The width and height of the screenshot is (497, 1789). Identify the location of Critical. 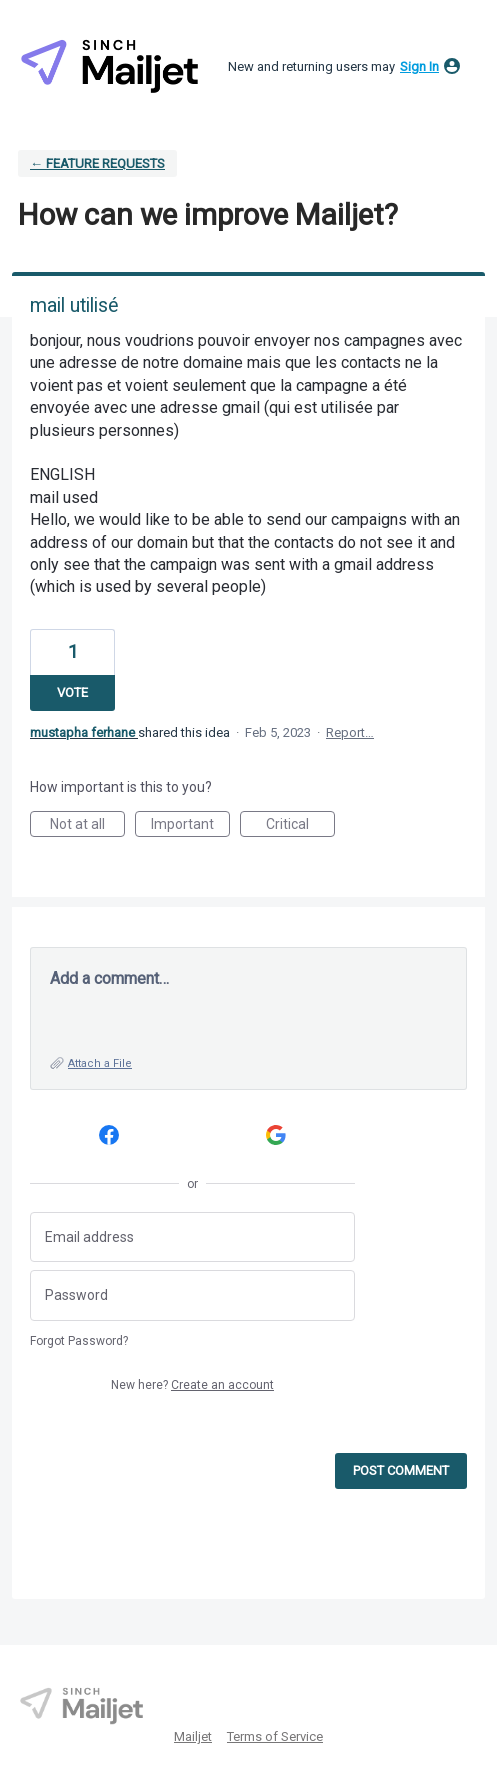
(300, 826).